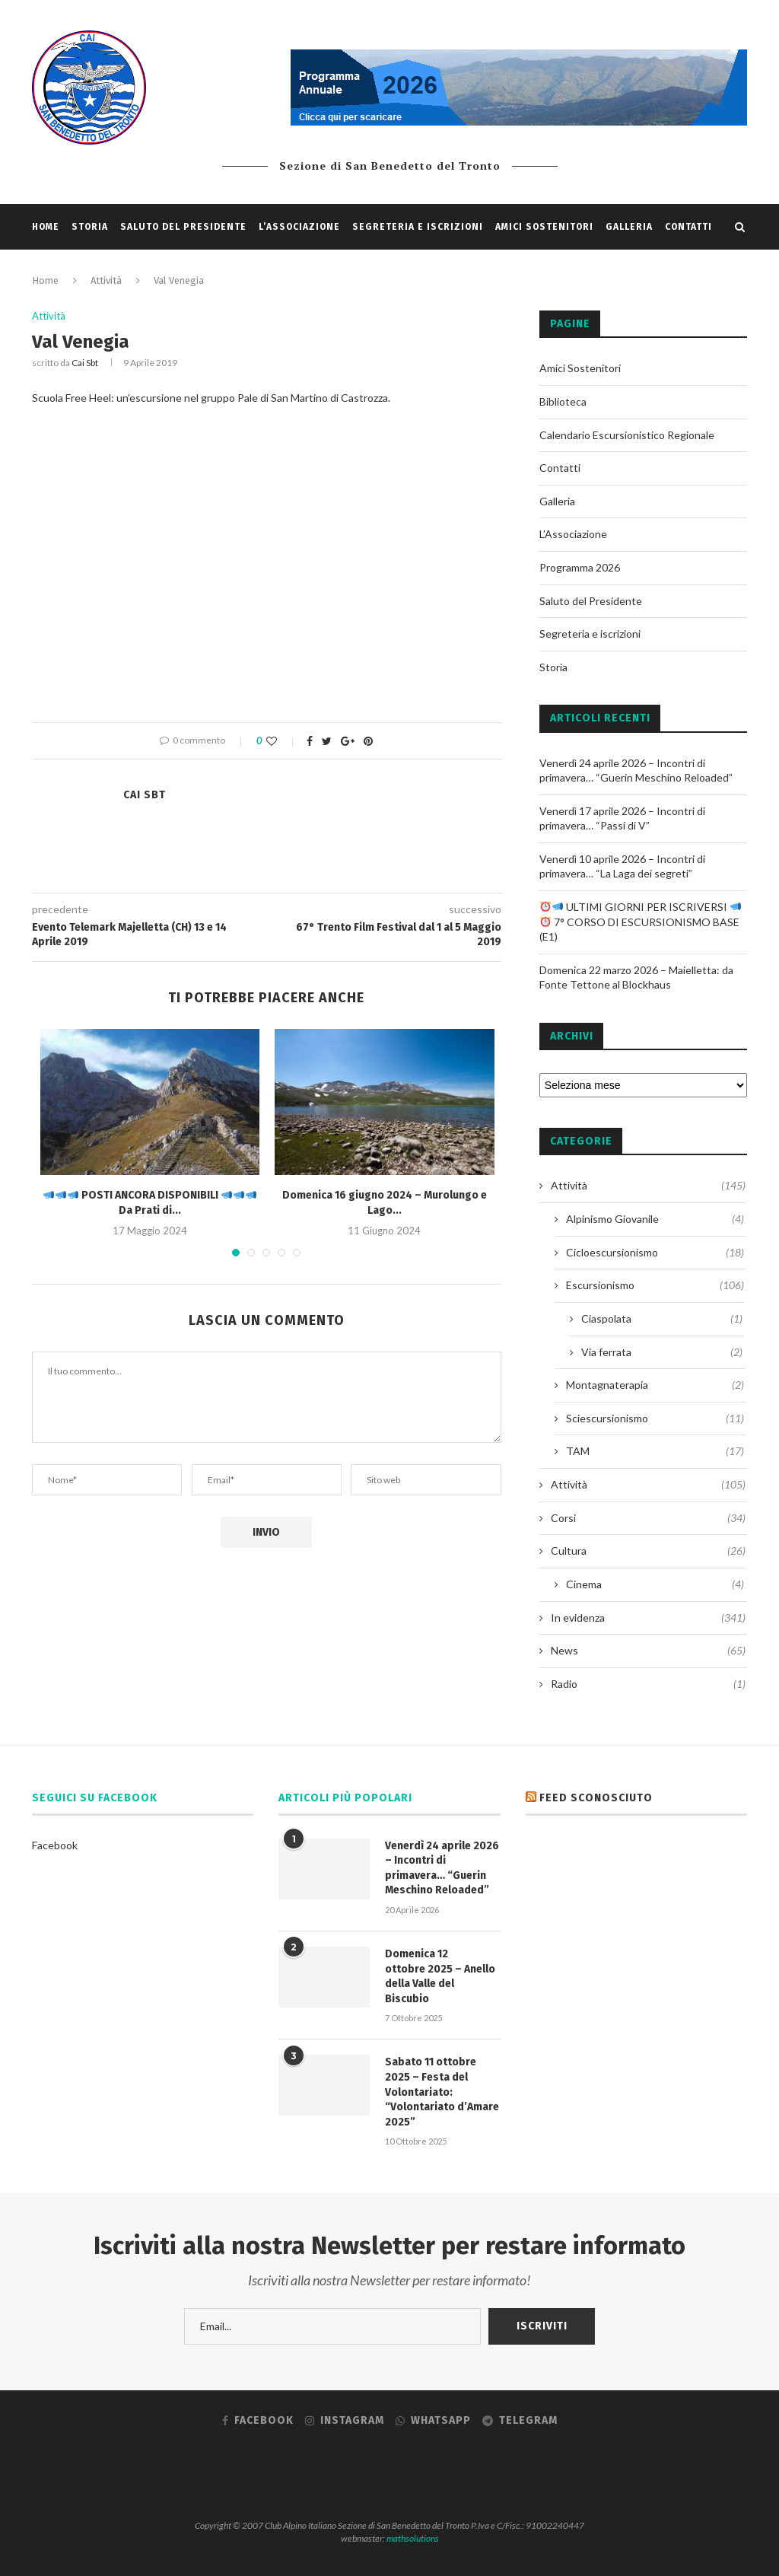  I want to click on Cai sbt, so click(85, 362).